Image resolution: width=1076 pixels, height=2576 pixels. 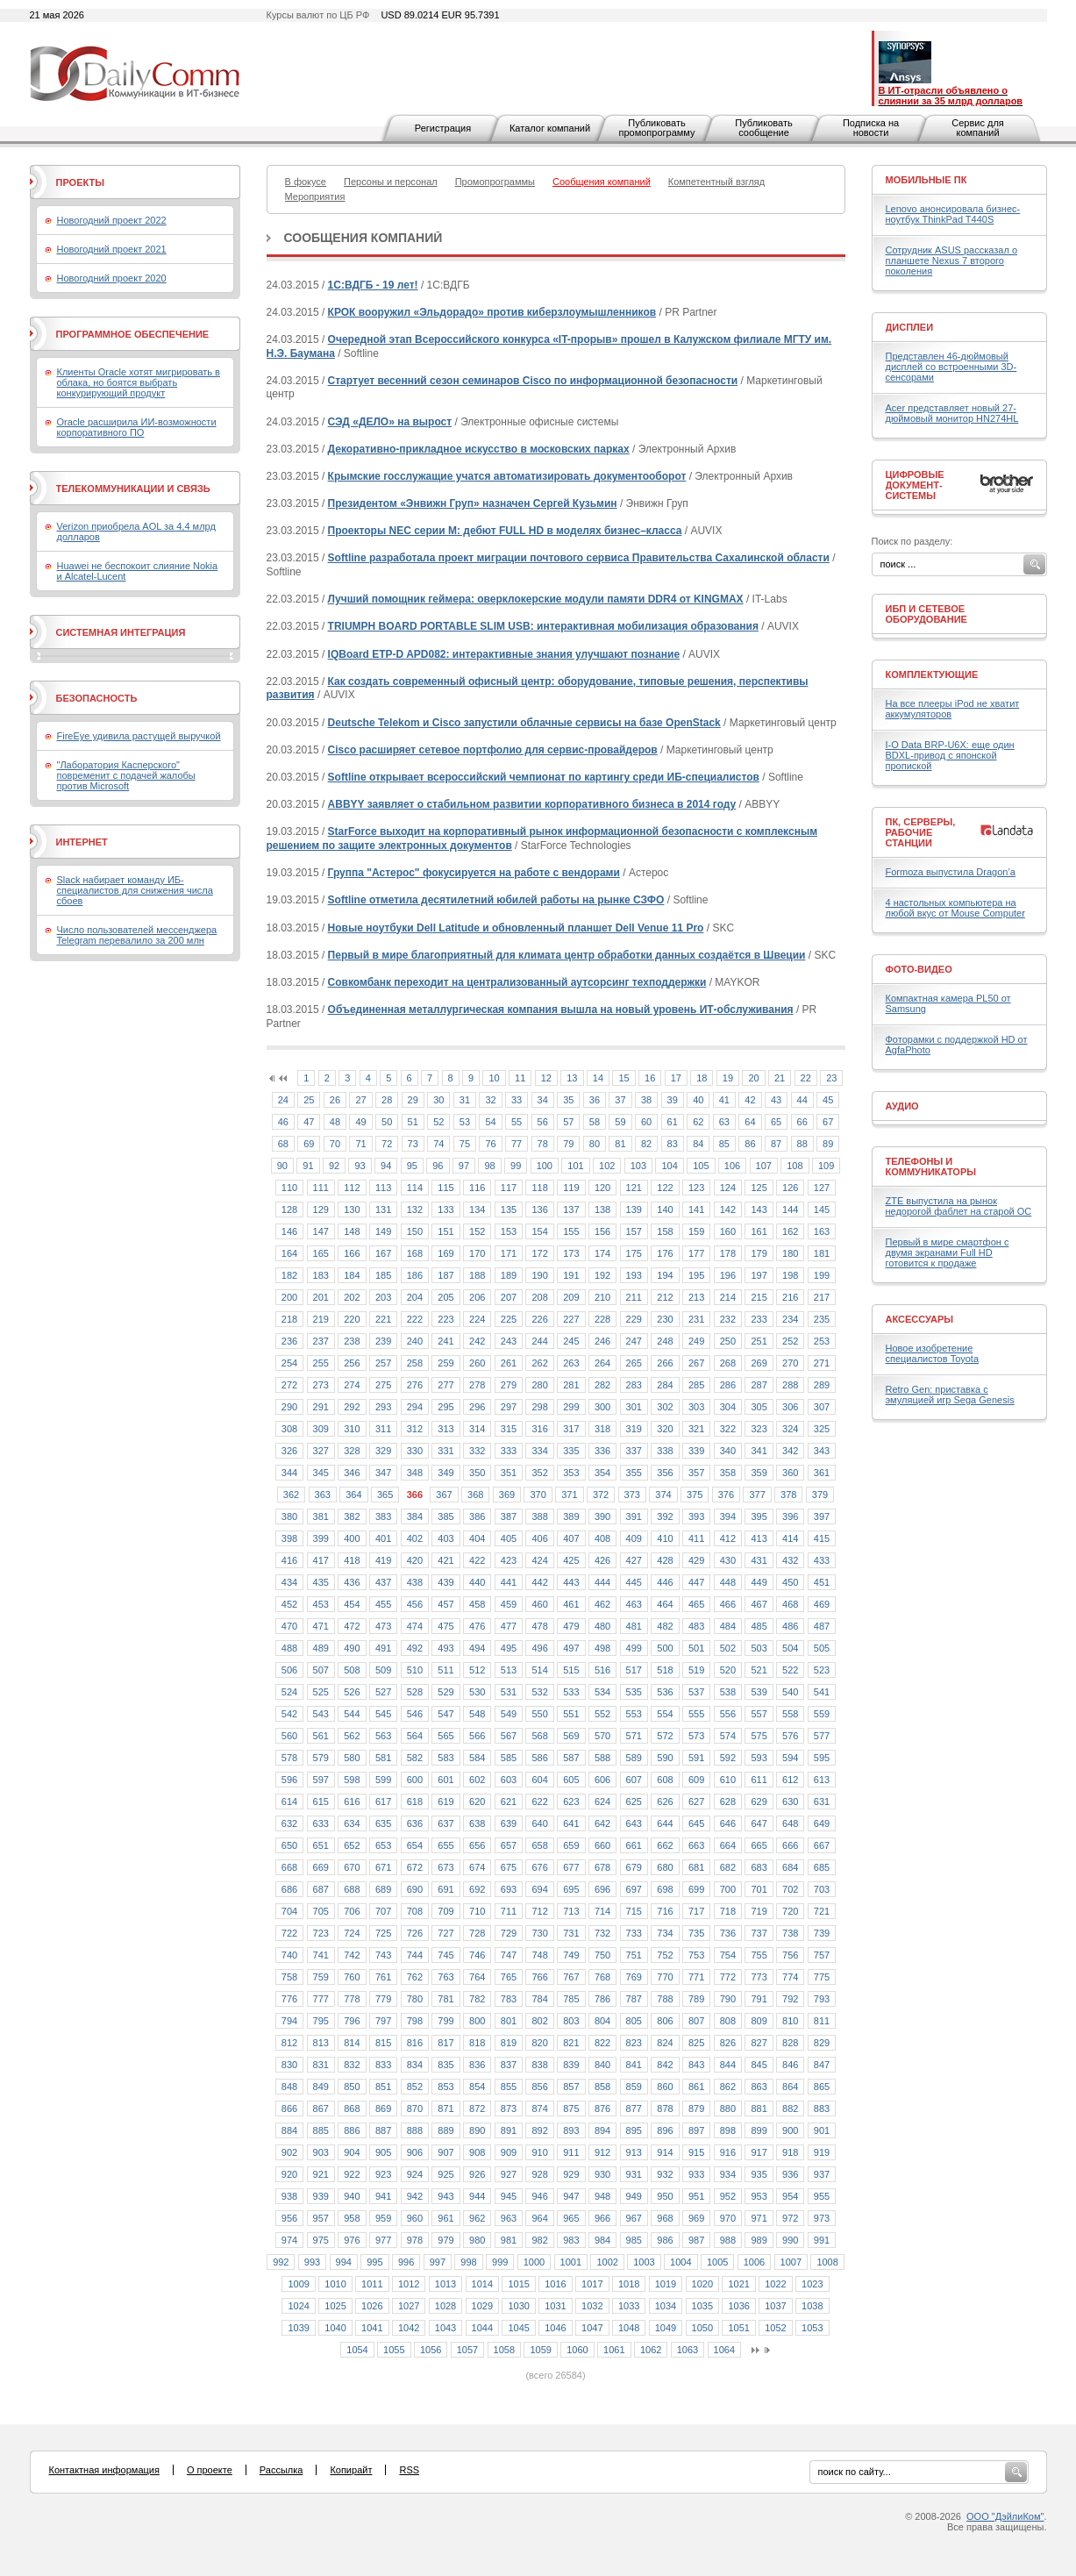 What do you see at coordinates (634, 2064) in the screenshot?
I see `841` at bounding box center [634, 2064].